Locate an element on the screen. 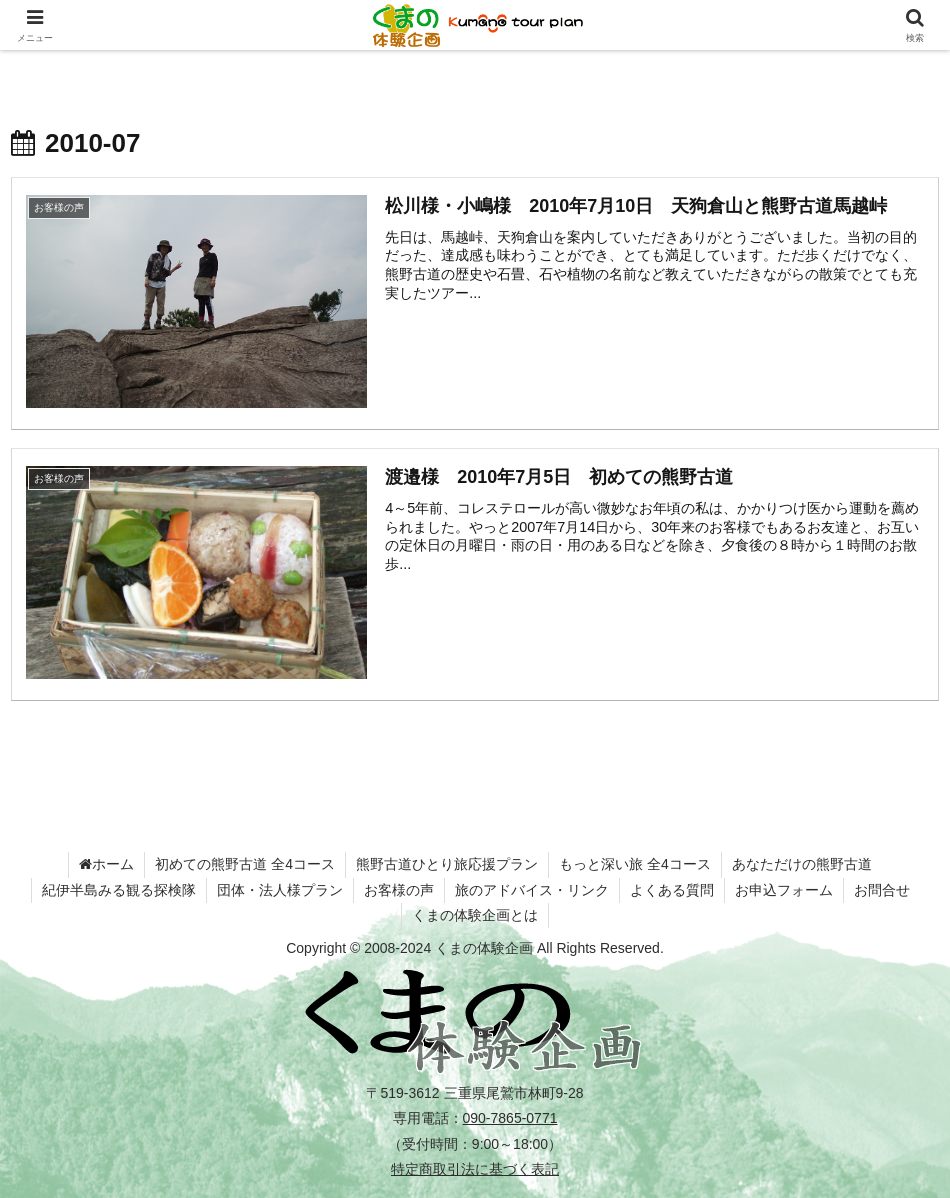 This screenshot has width=950, height=1198. 初めての熊野古道 全4コース is located at coordinates (245, 864).